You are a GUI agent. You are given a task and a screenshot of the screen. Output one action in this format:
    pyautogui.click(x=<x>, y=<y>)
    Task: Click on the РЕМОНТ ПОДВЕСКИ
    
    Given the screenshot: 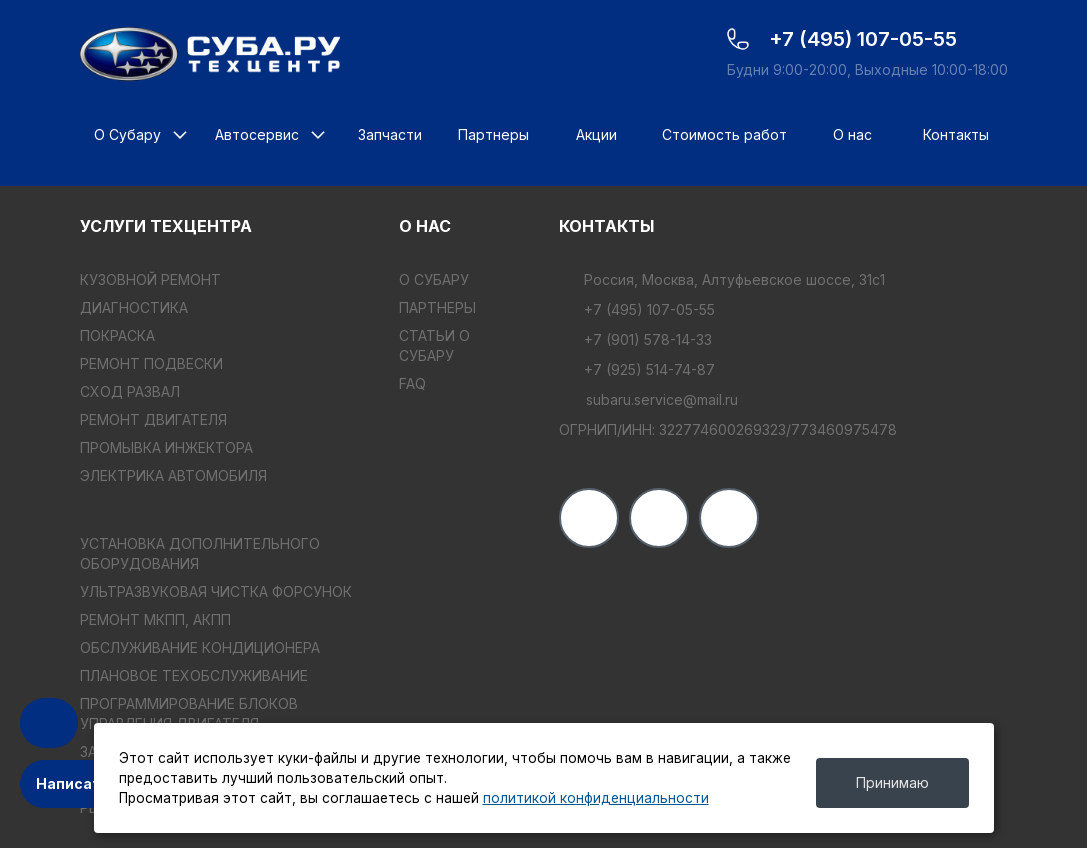 What is the action you would take?
    pyautogui.click(x=151, y=363)
    